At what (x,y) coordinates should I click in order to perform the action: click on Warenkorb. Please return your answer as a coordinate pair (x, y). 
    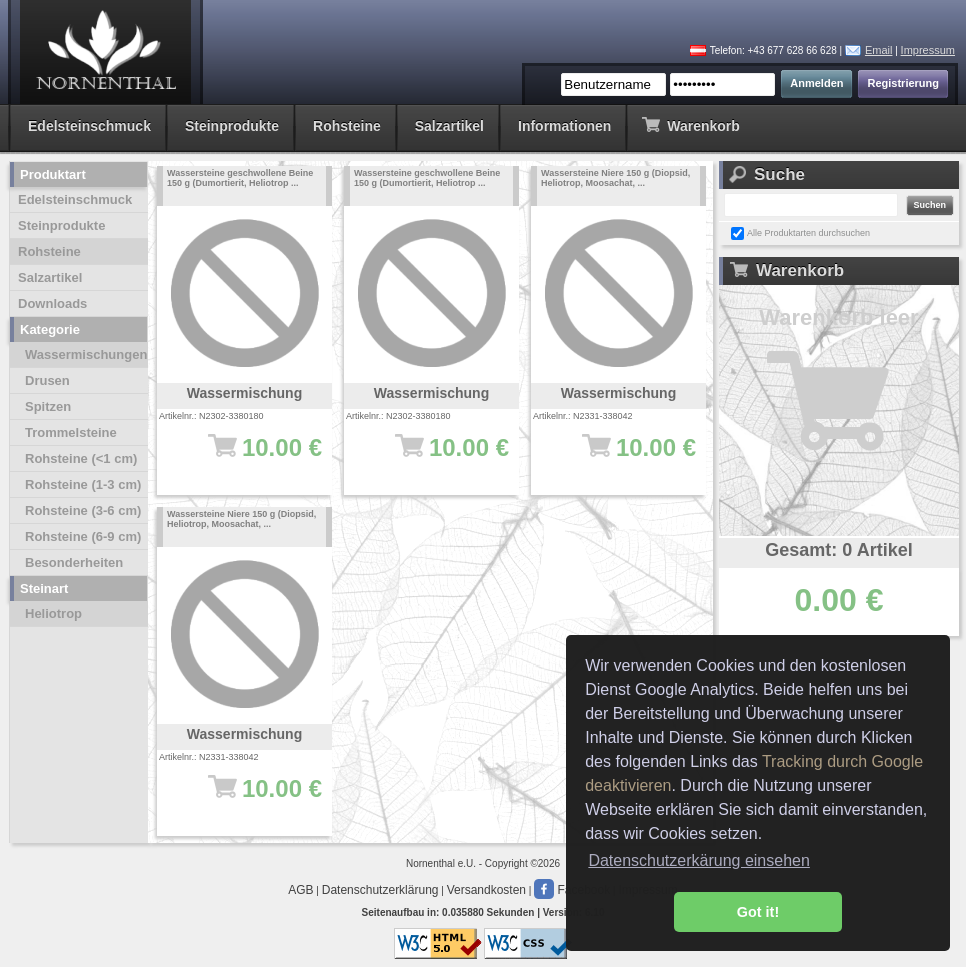
    Looking at the image, I should click on (690, 124).